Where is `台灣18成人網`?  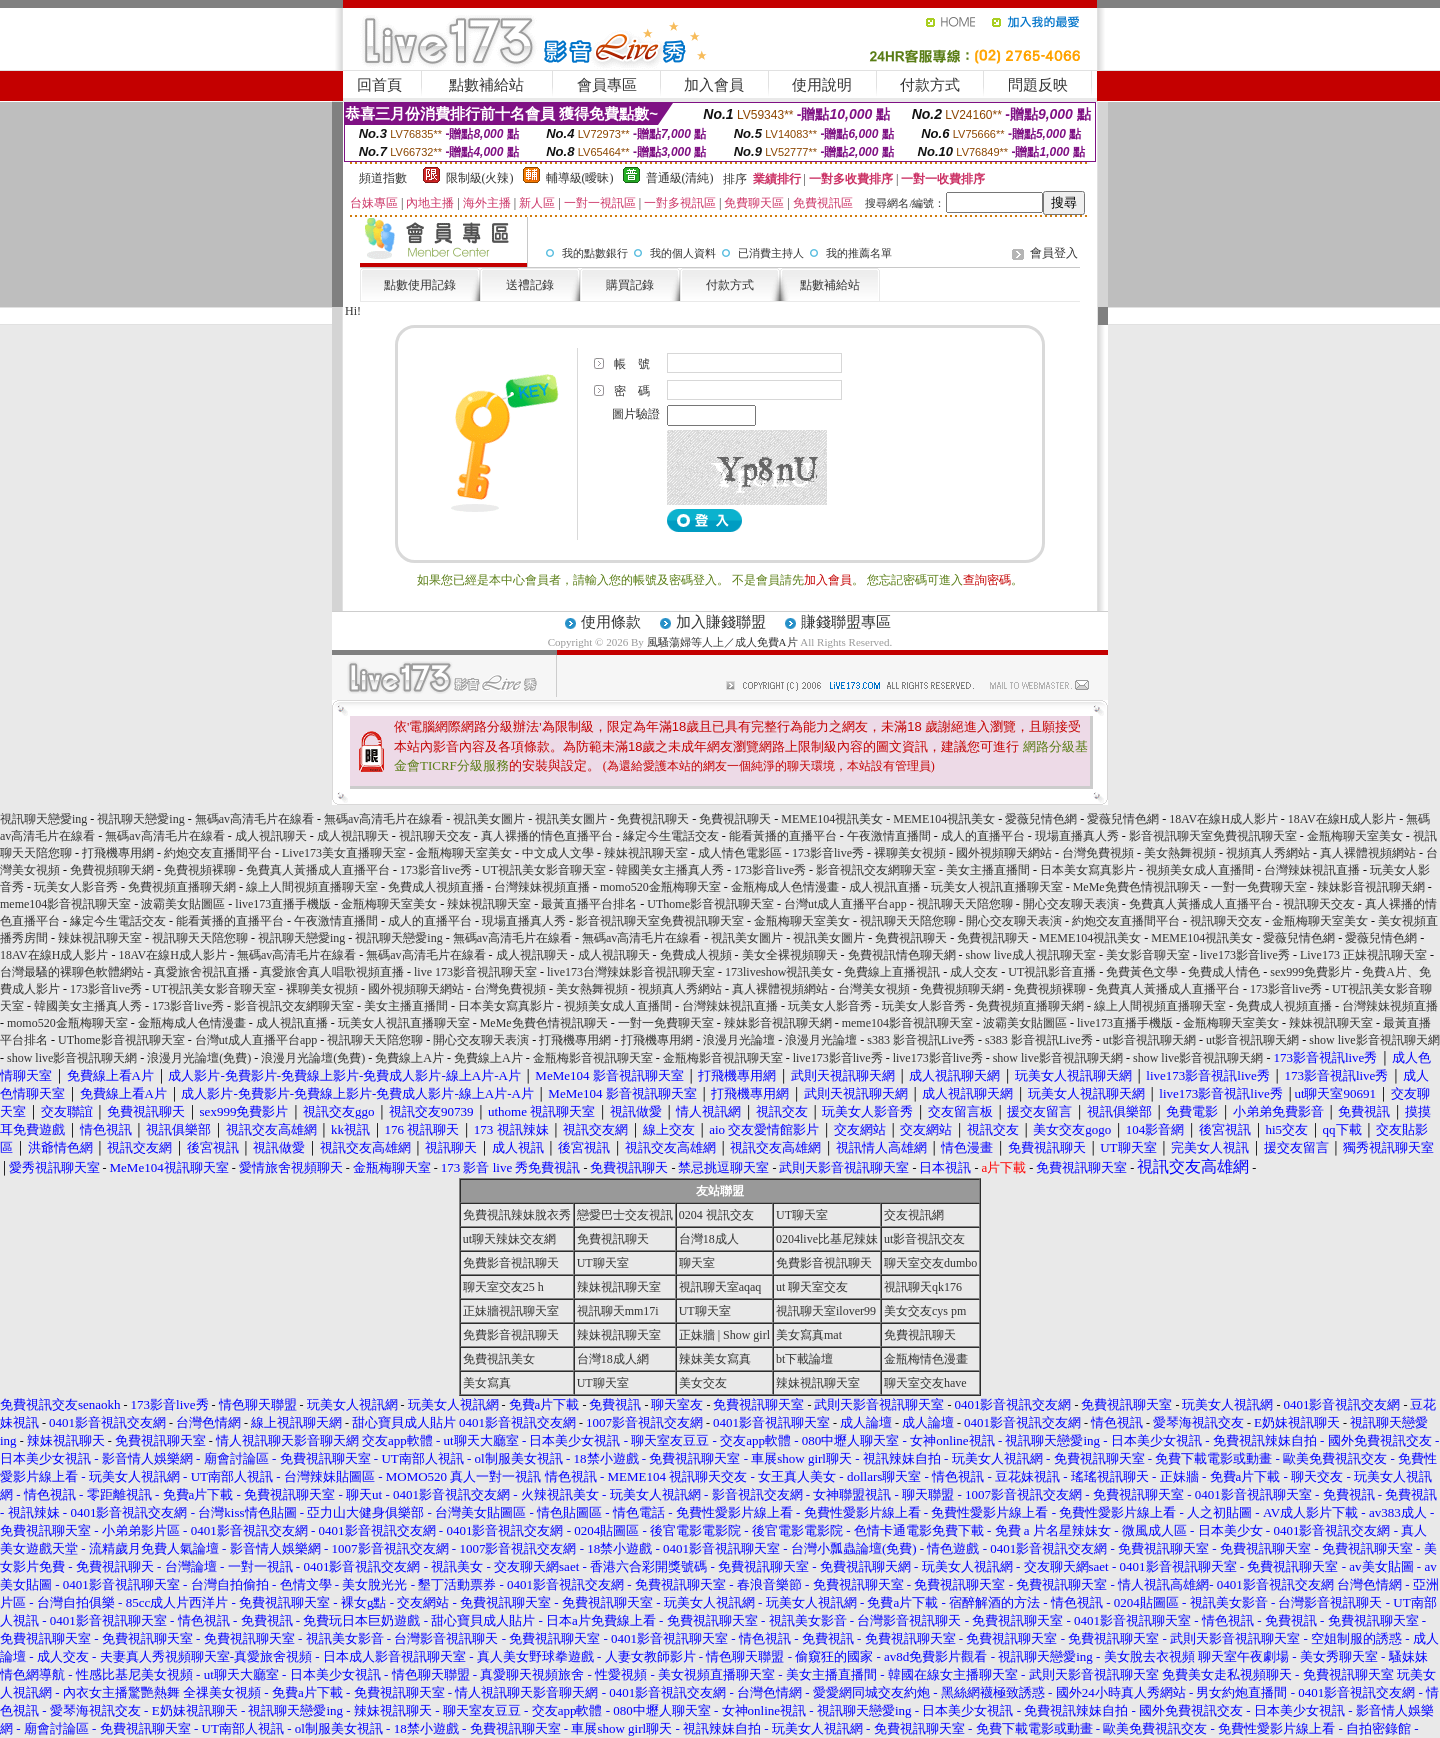 台灣18成人網 is located at coordinates (613, 1359).